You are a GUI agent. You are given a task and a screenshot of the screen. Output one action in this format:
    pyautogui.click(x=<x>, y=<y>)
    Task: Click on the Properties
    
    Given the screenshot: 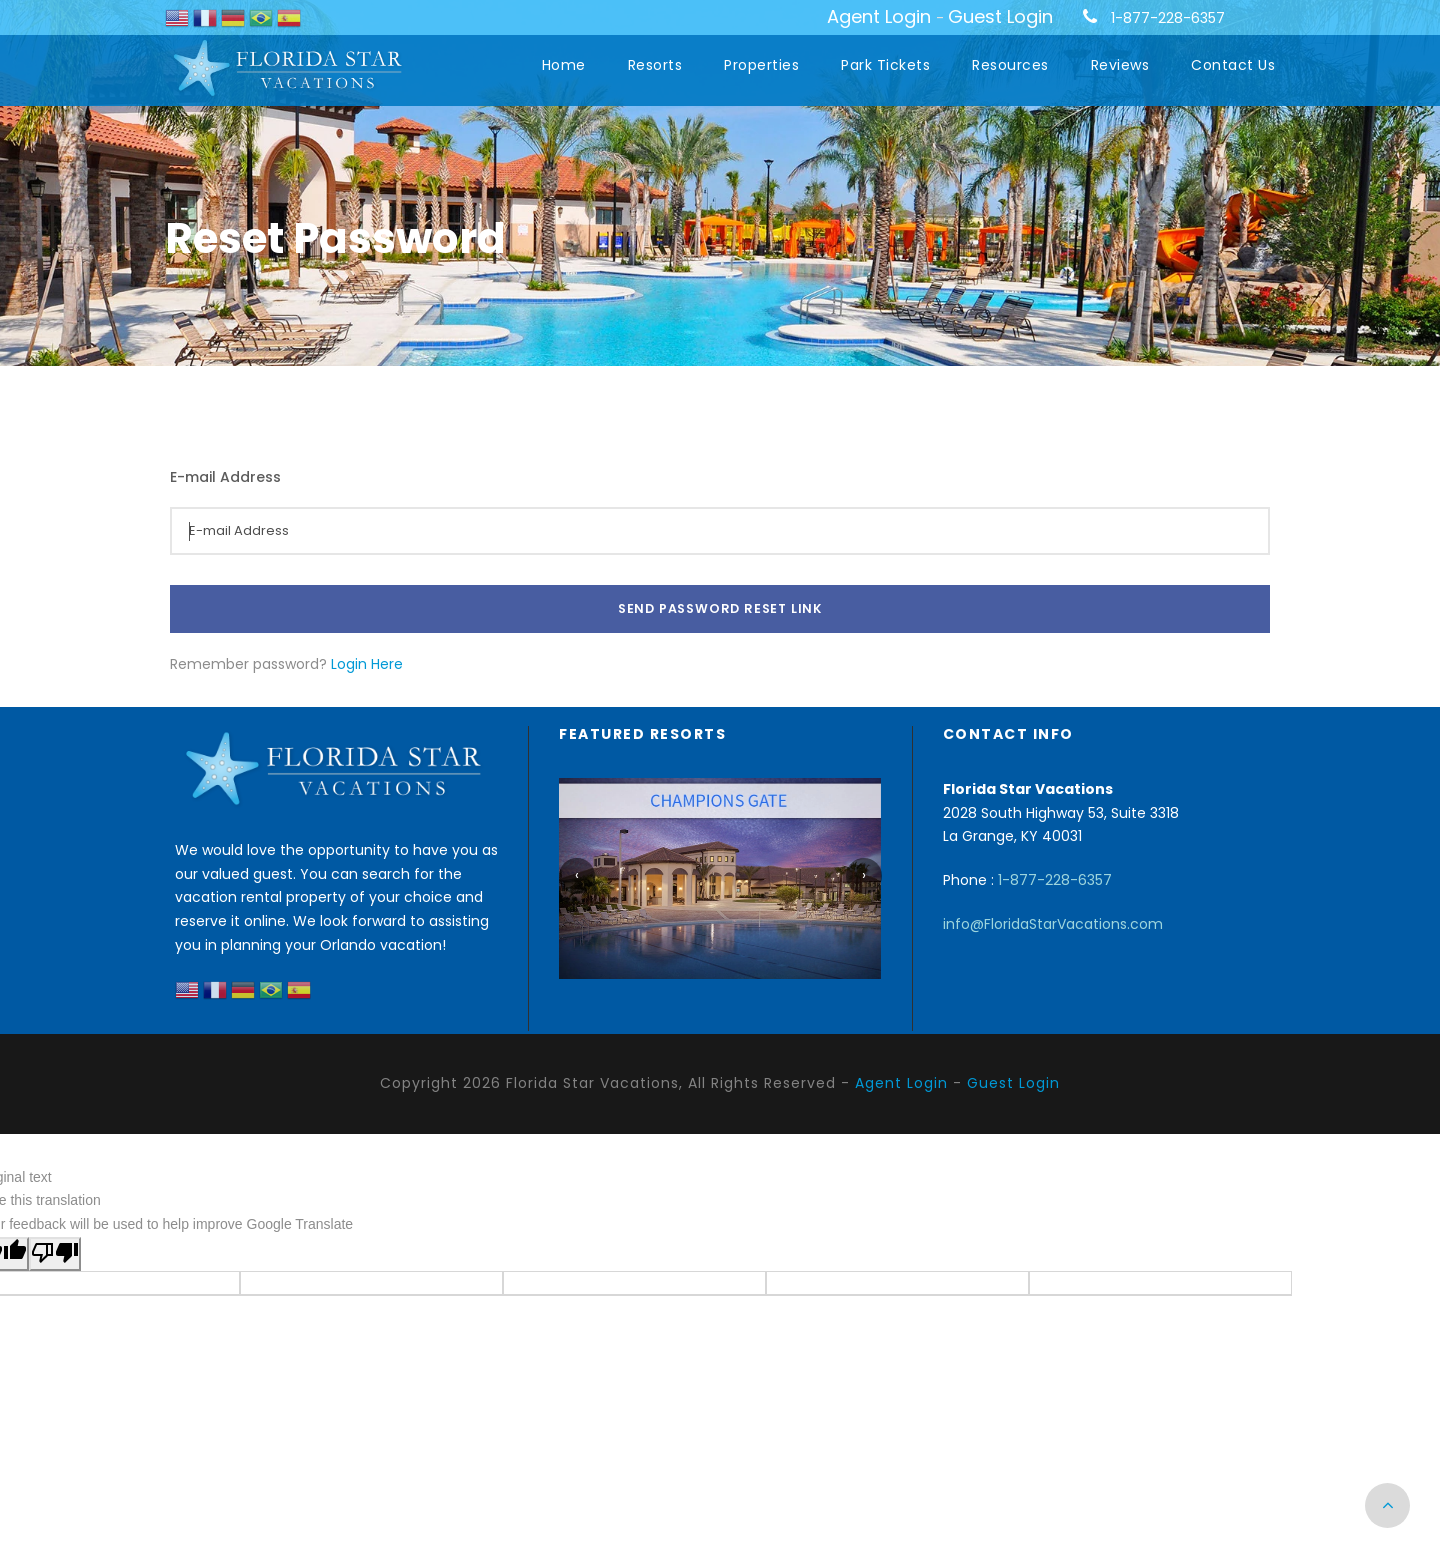 What is the action you would take?
    pyautogui.click(x=761, y=65)
    